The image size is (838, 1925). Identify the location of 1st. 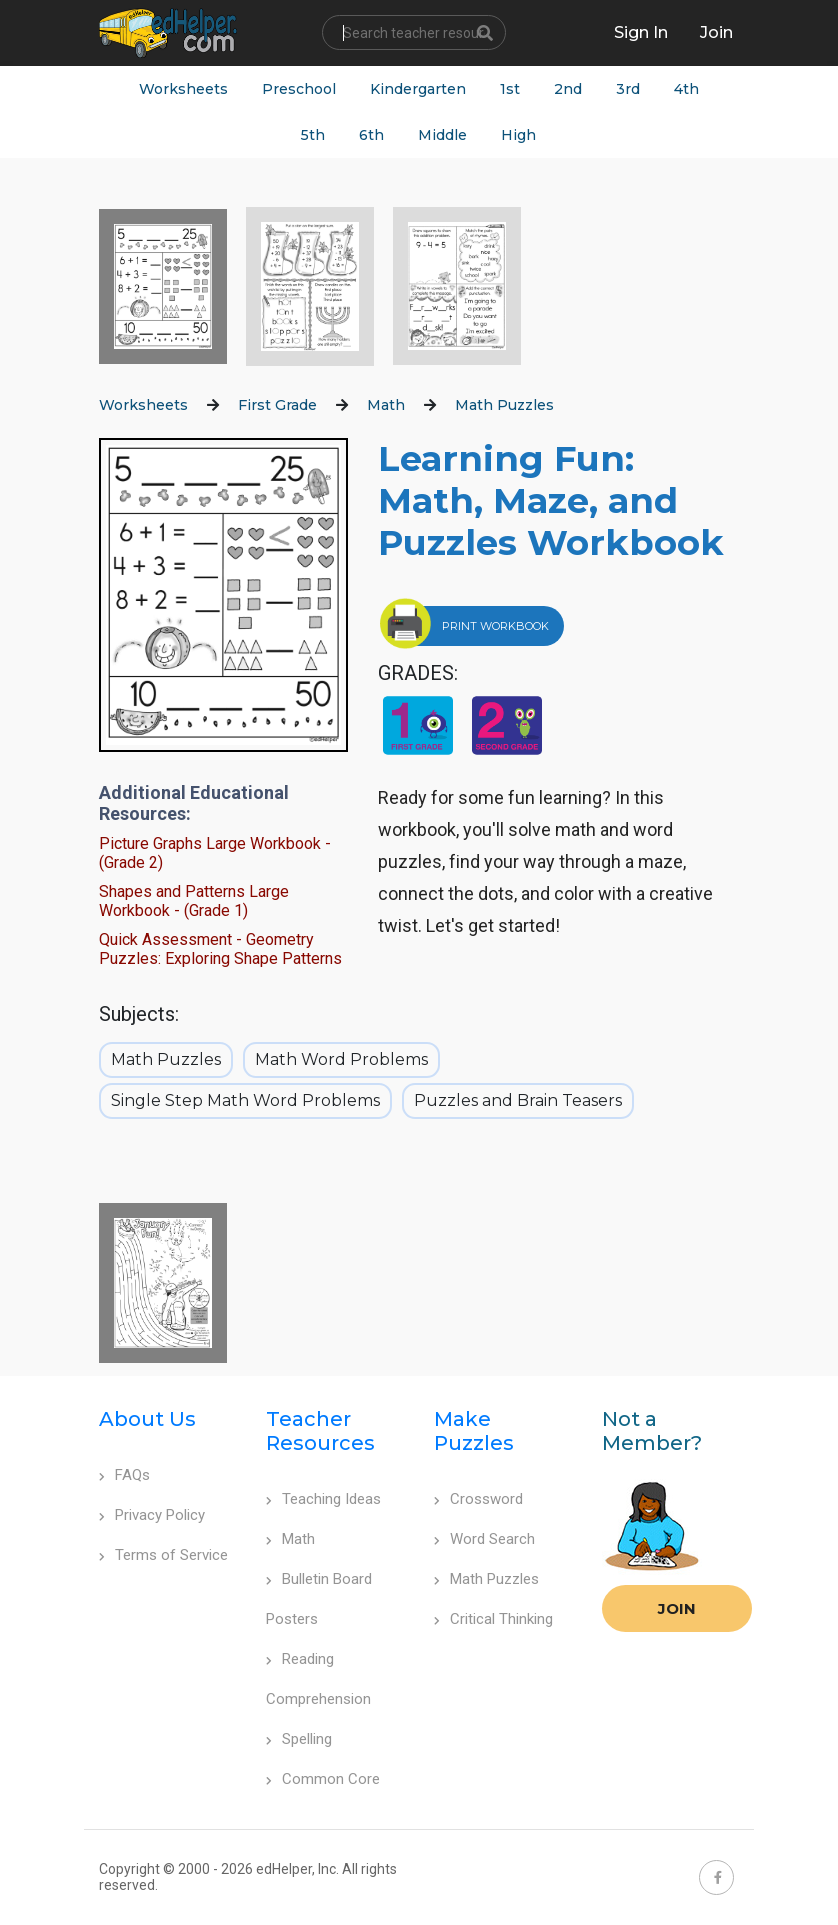
(510, 89).